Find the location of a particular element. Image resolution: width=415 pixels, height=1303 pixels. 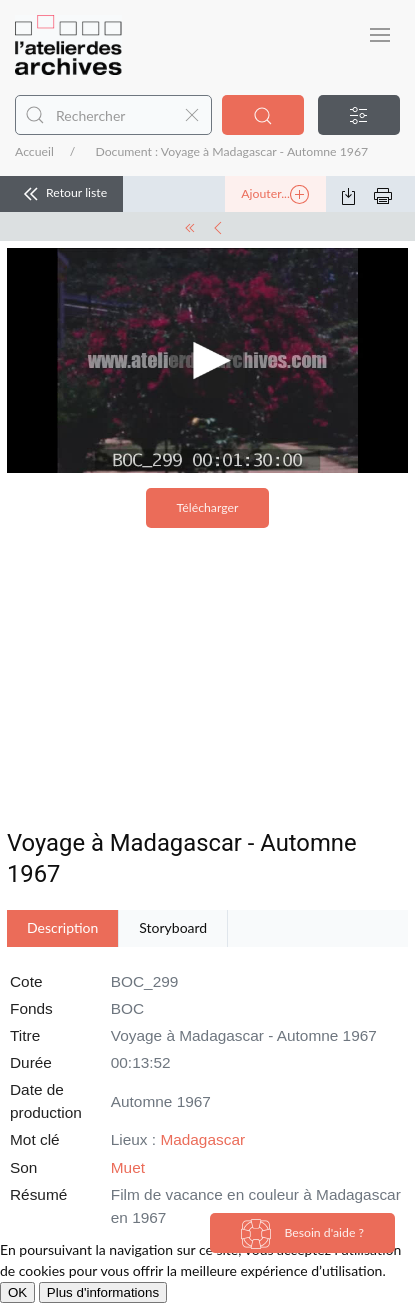

Description is located at coordinates (62, 927).